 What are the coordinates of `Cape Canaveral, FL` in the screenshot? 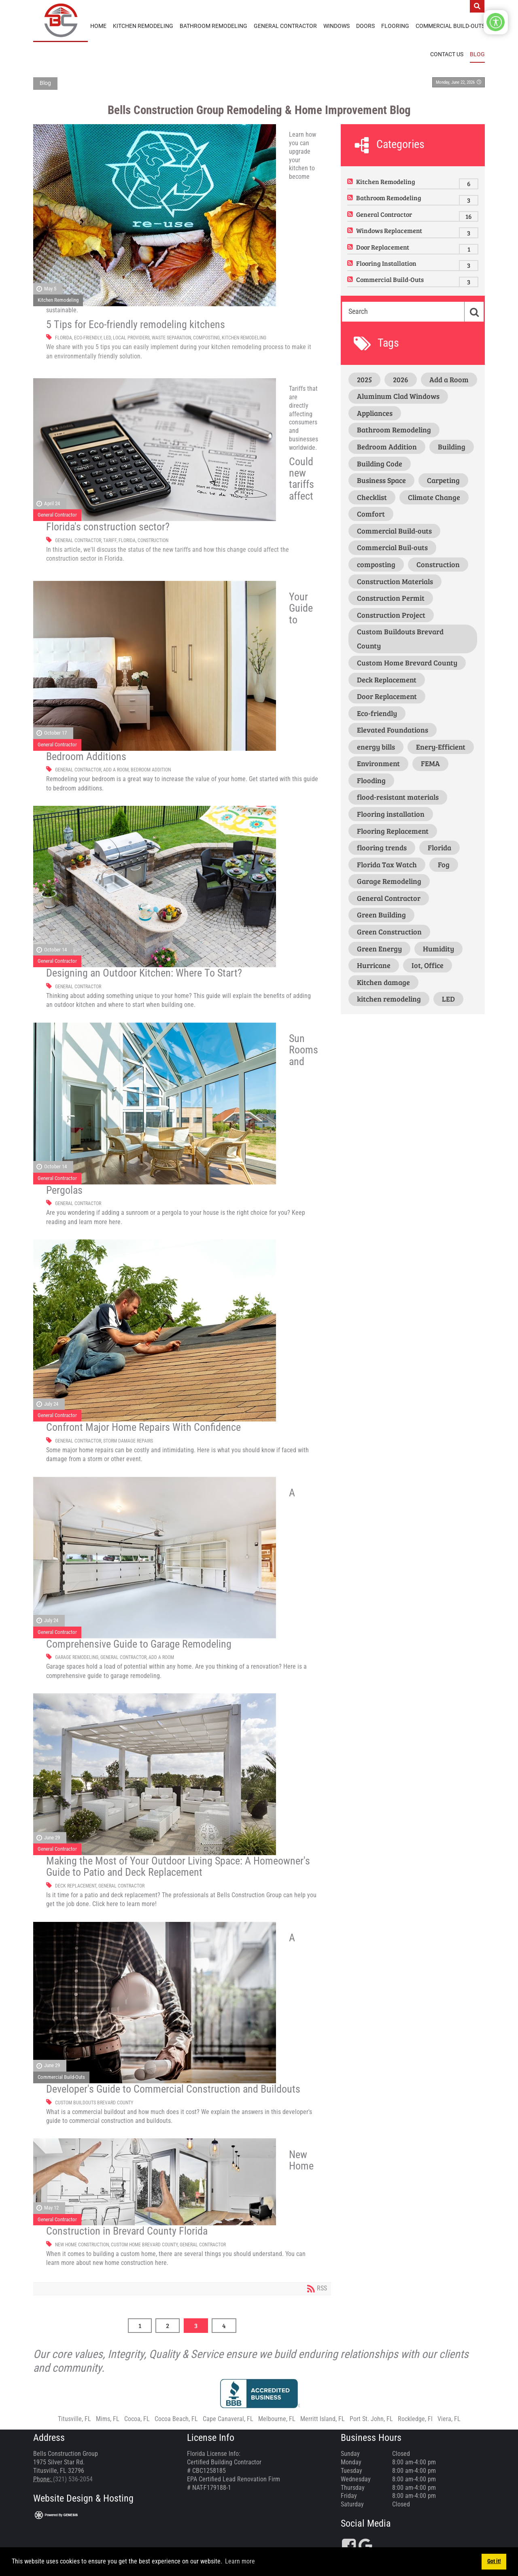 It's located at (228, 2417).